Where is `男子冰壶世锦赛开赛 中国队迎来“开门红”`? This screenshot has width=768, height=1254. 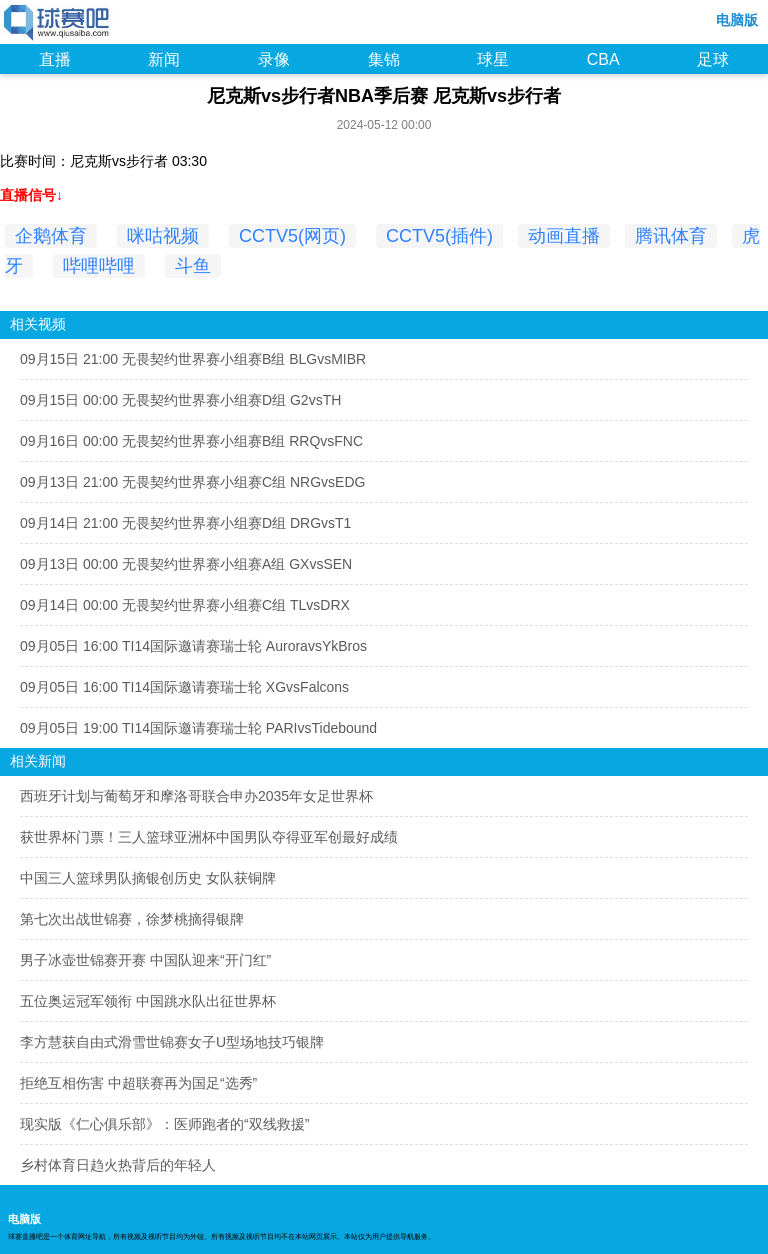 男子冰壶世锦赛开赛 中国队迎来“开门红” is located at coordinates (145, 960).